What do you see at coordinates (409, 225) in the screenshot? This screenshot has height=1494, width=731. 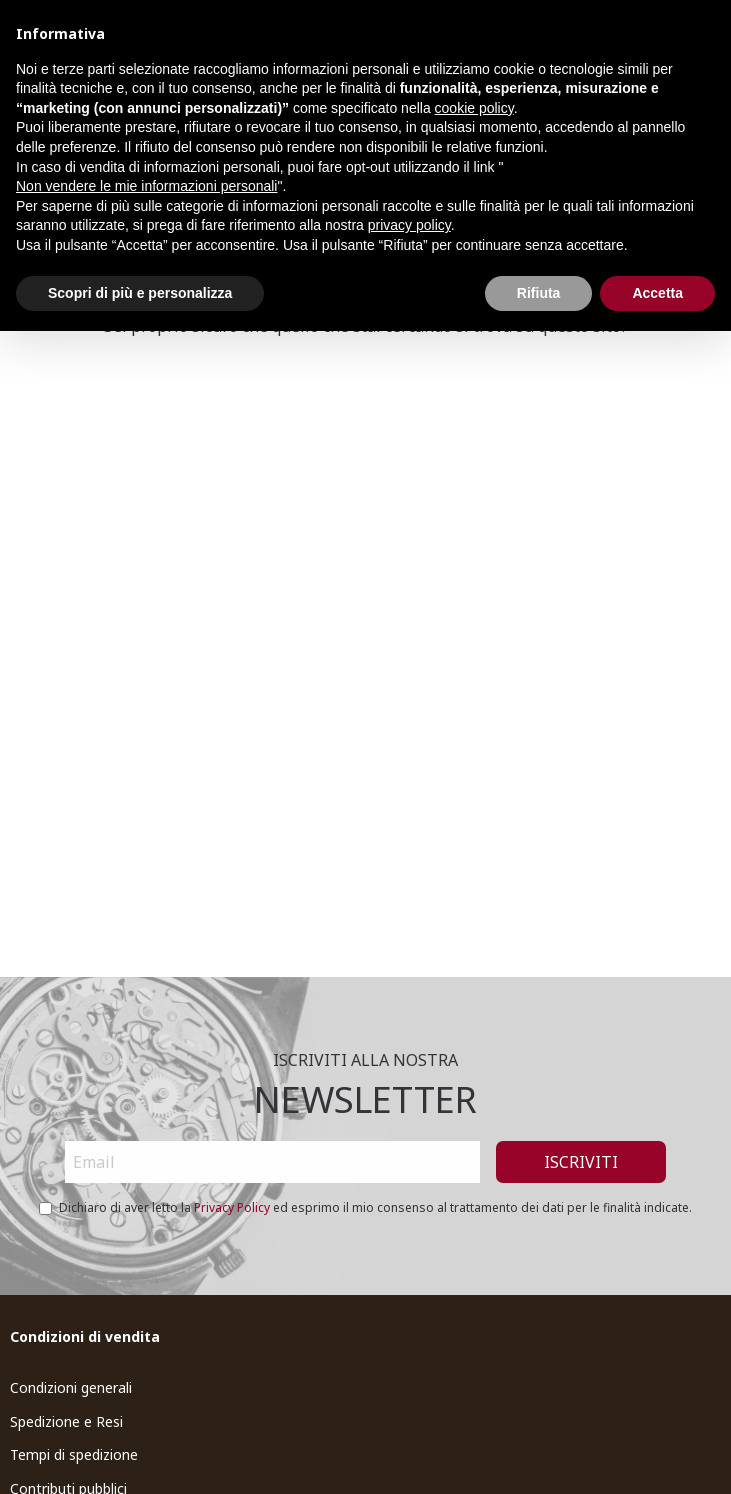 I see `privacy policy [button]` at bounding box center [409, 225].